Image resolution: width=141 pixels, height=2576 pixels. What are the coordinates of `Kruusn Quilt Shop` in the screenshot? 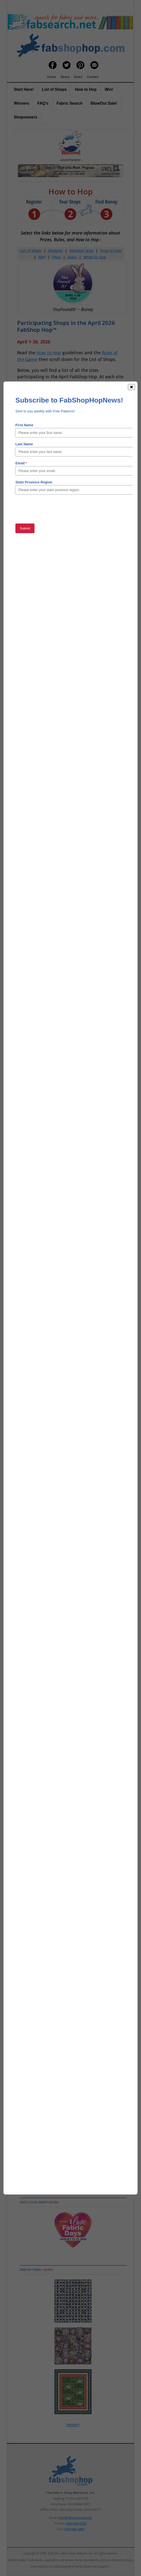 It's located at (43, 1200).